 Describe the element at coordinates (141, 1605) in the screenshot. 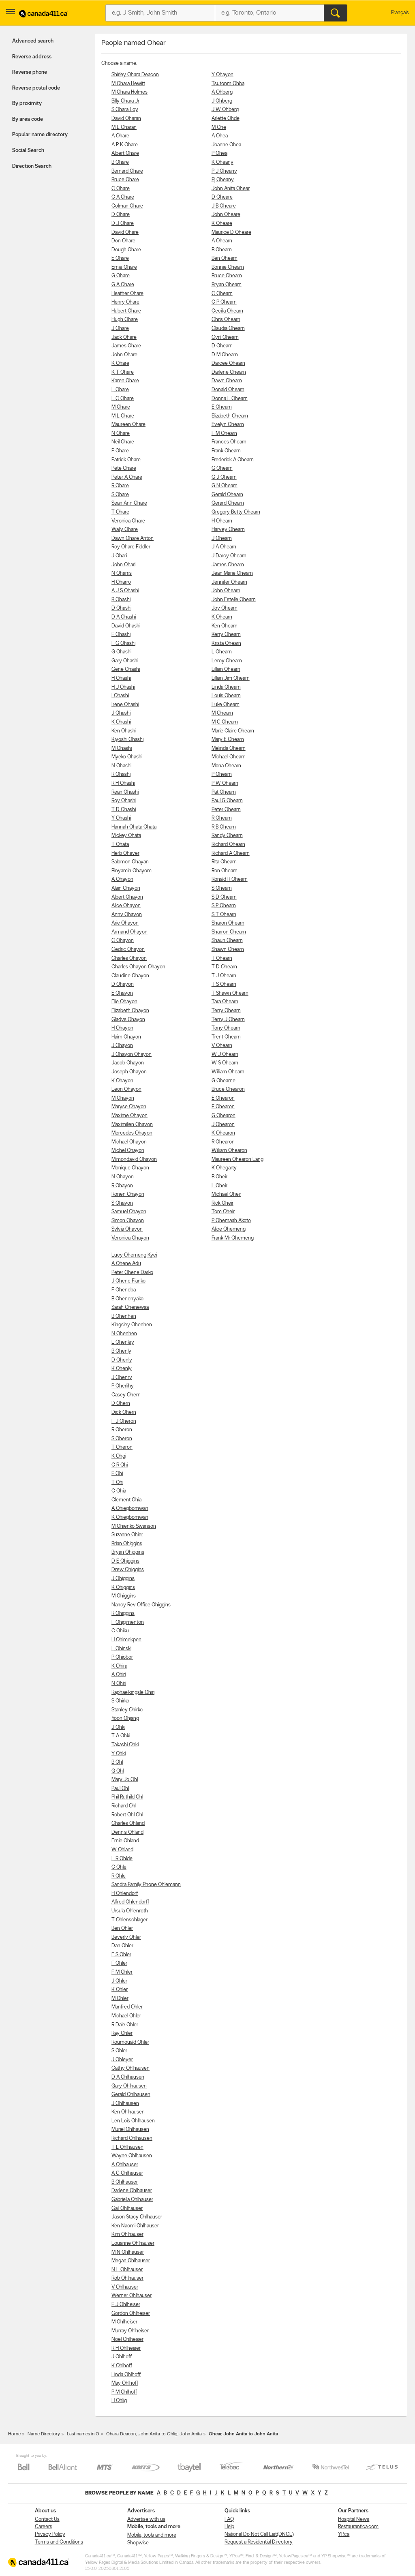

I see `Nancy Rev Office Ohiggins` at that location.